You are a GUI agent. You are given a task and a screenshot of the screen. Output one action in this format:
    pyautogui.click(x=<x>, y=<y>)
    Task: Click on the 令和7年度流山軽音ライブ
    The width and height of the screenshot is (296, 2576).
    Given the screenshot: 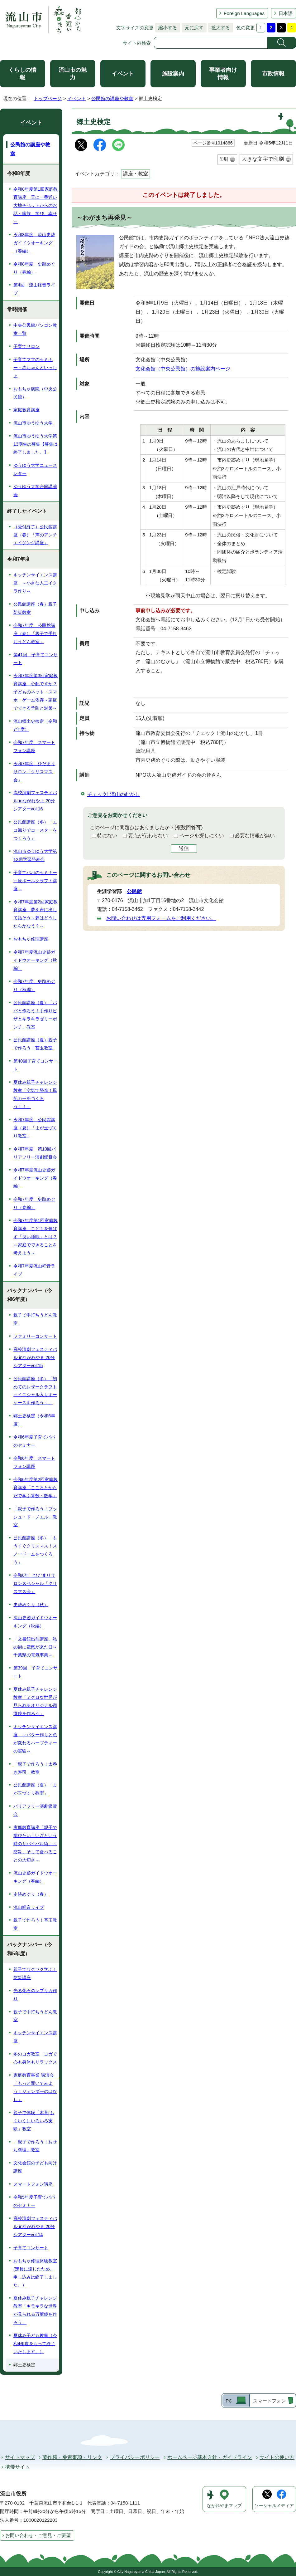 What is the action you would take?
    pyautogui.click(x=34, y=1270)
    